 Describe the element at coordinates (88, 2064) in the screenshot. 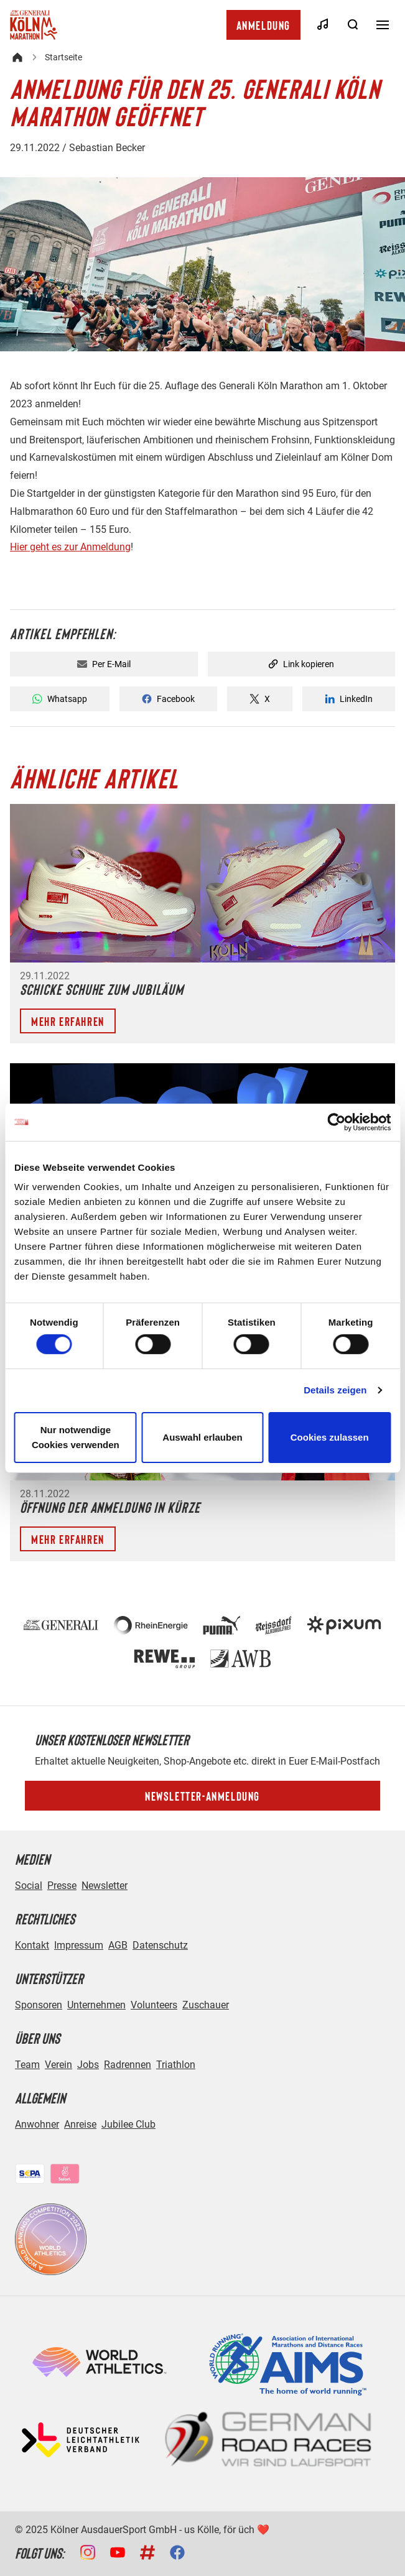

I see `Jobs` at that location.